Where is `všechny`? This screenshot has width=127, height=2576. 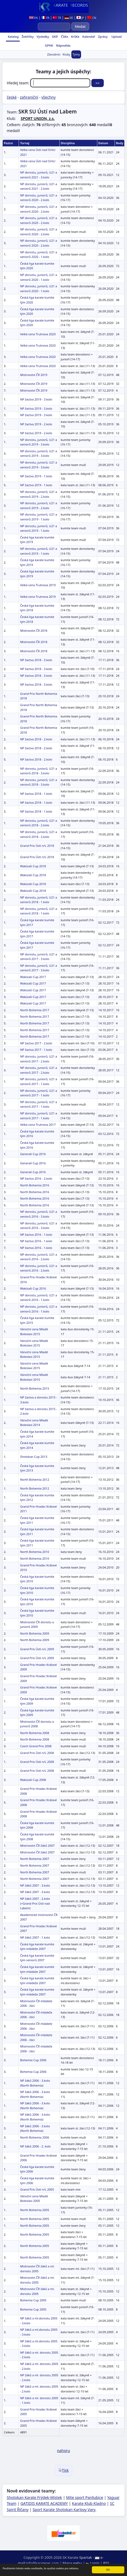
všechny is located at coordinates (48, 97).